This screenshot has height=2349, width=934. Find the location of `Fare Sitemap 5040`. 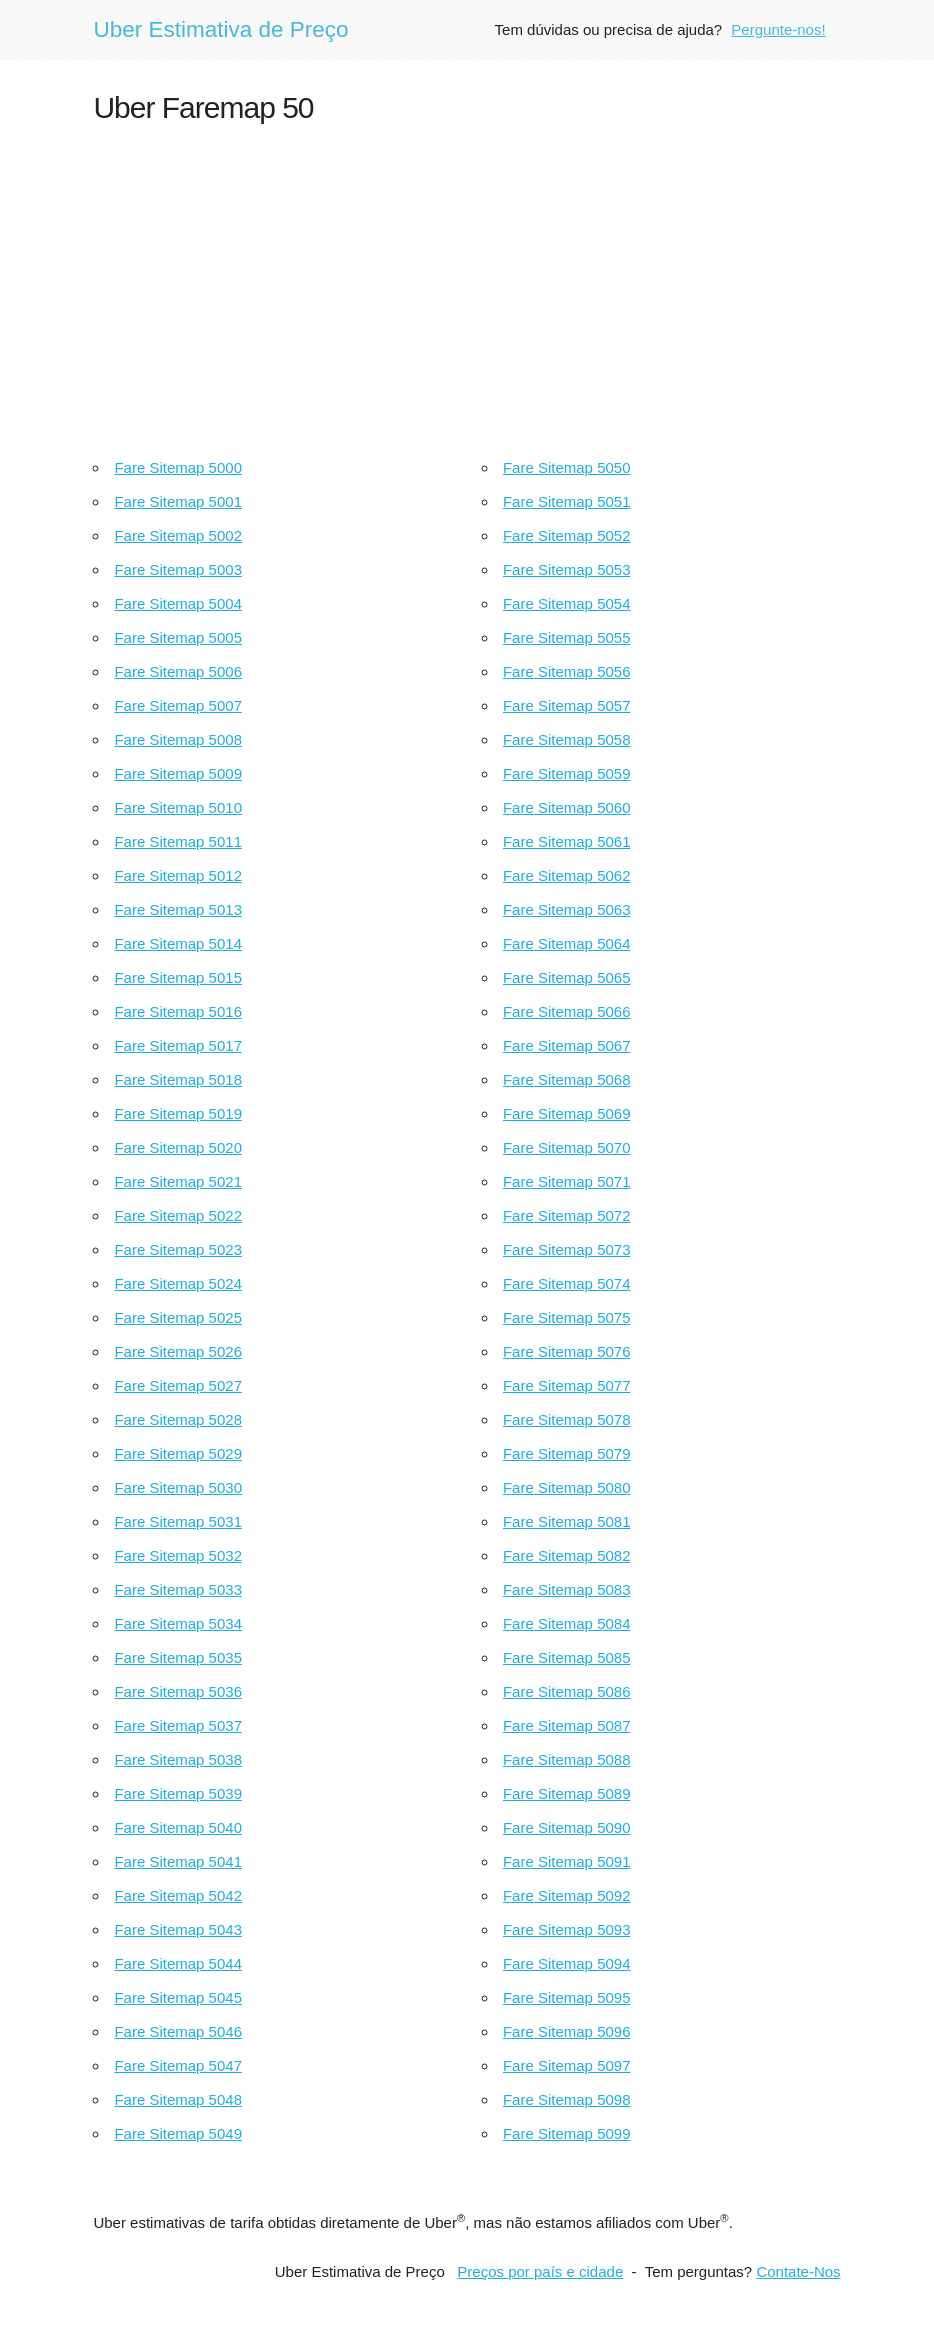

Fare Sitemap 5040 is located at coordinates (178, 1827).